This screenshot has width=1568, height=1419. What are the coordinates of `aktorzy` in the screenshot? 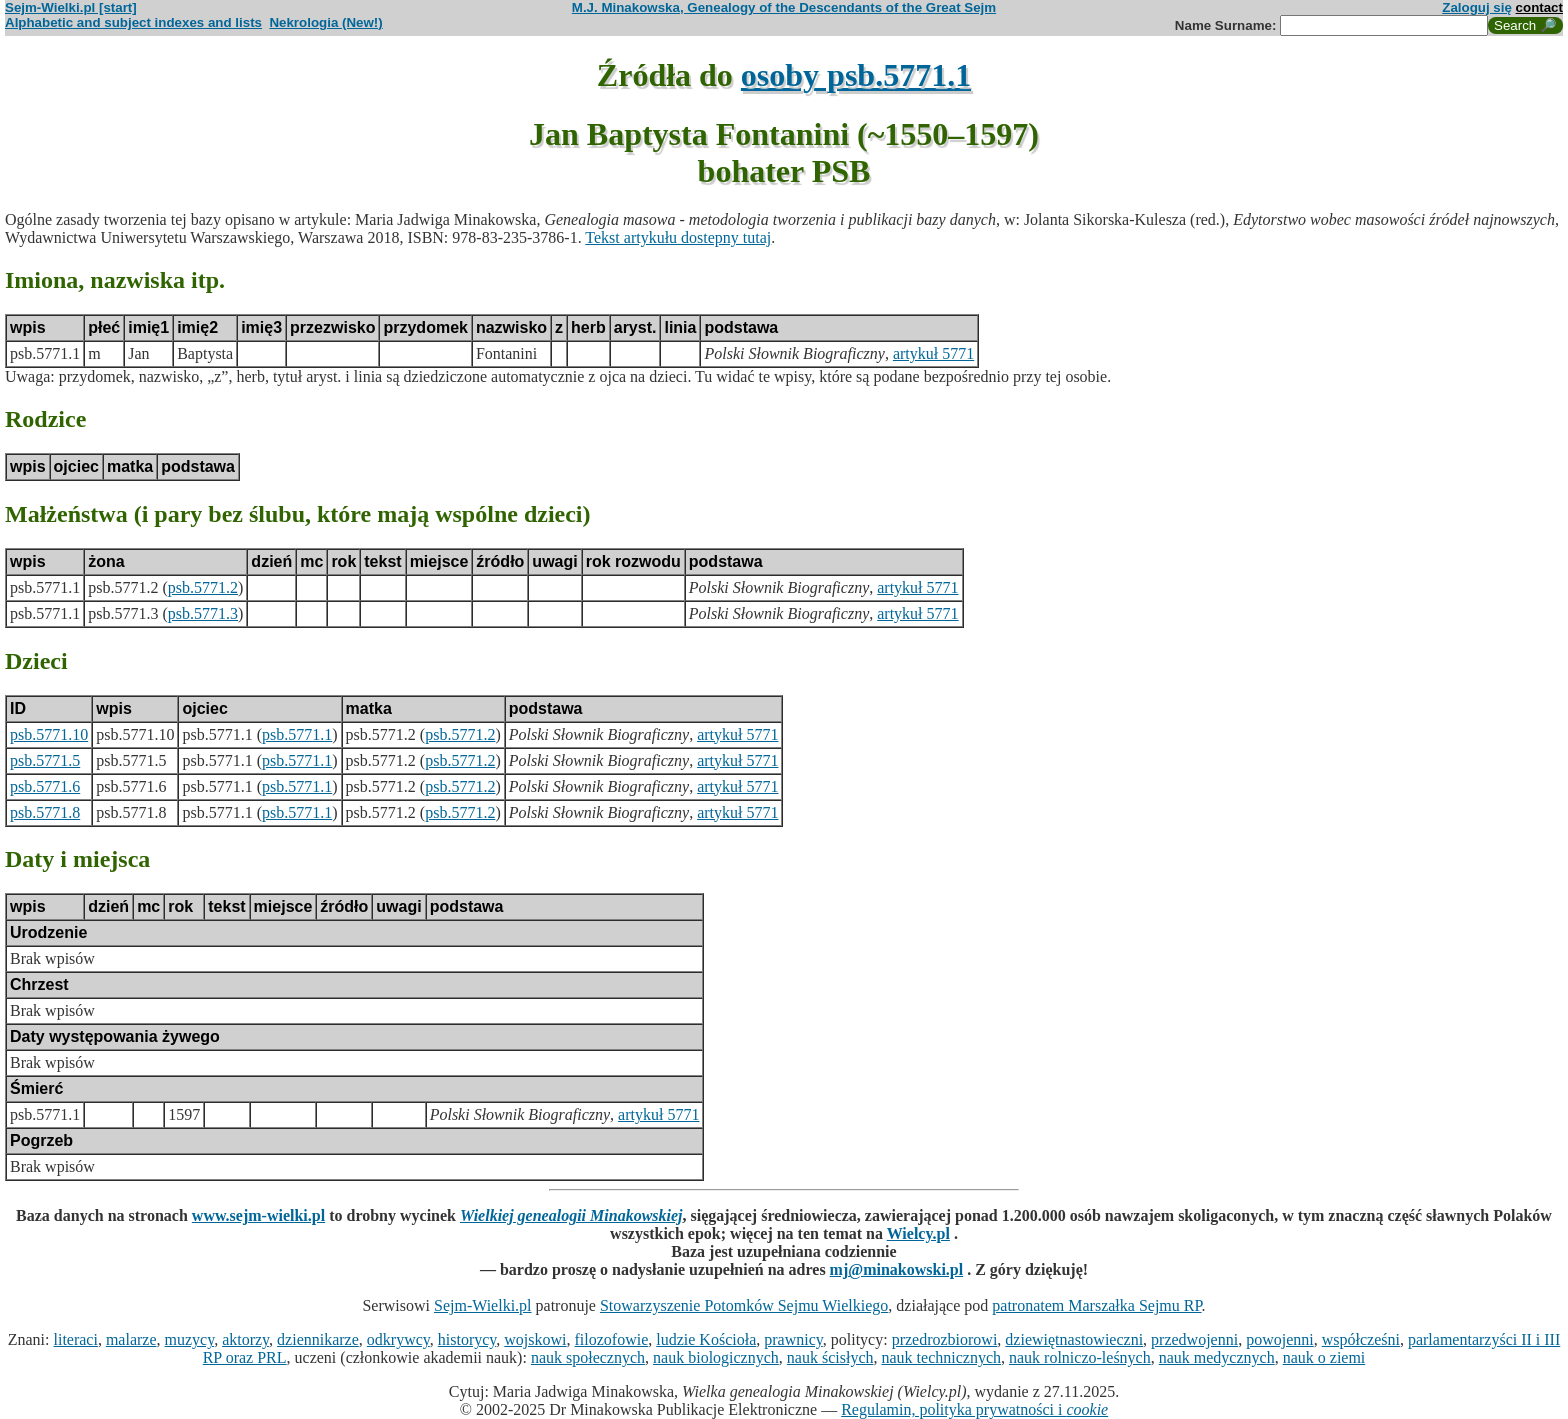 It's located at (245, 1339).